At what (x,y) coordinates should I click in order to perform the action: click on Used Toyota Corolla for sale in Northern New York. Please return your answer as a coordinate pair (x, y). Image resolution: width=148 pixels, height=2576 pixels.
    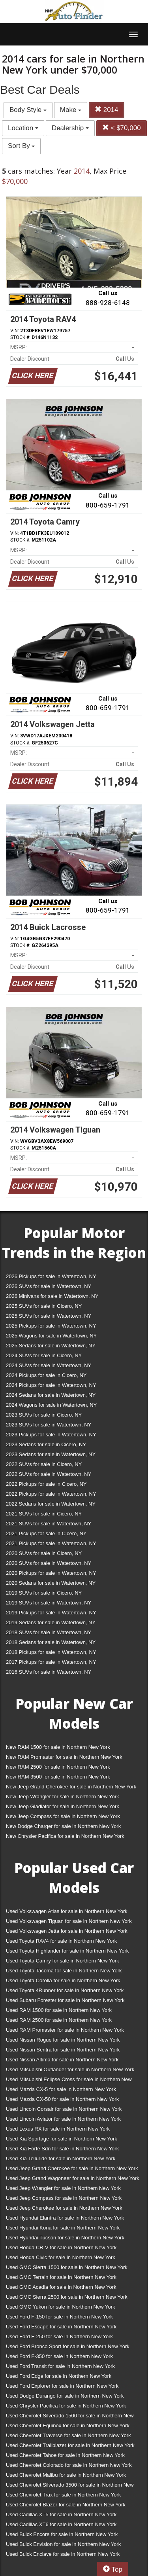
    Looking at the image, I should click on (63, 1980).